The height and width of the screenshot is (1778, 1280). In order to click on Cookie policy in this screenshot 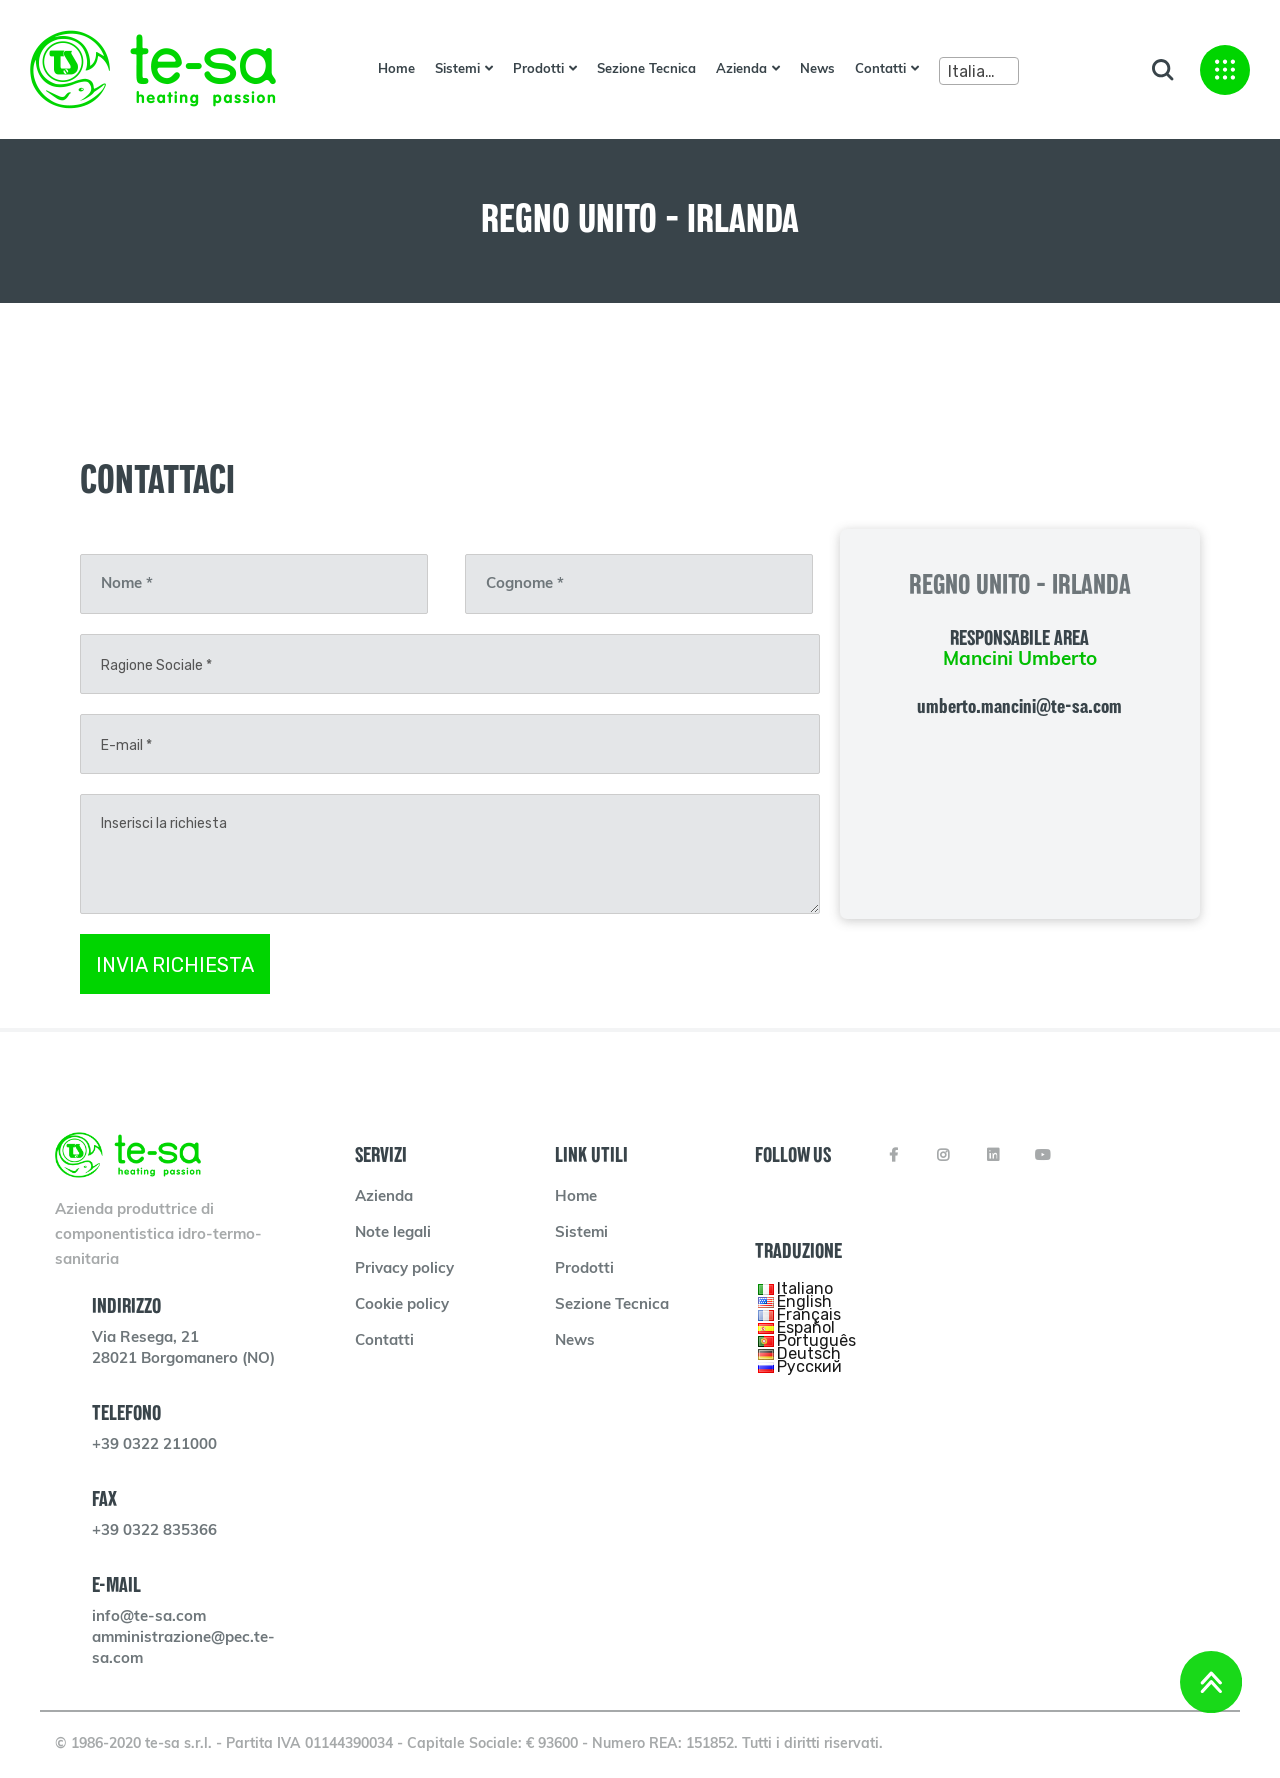, I will do `click(402, 1305)`.